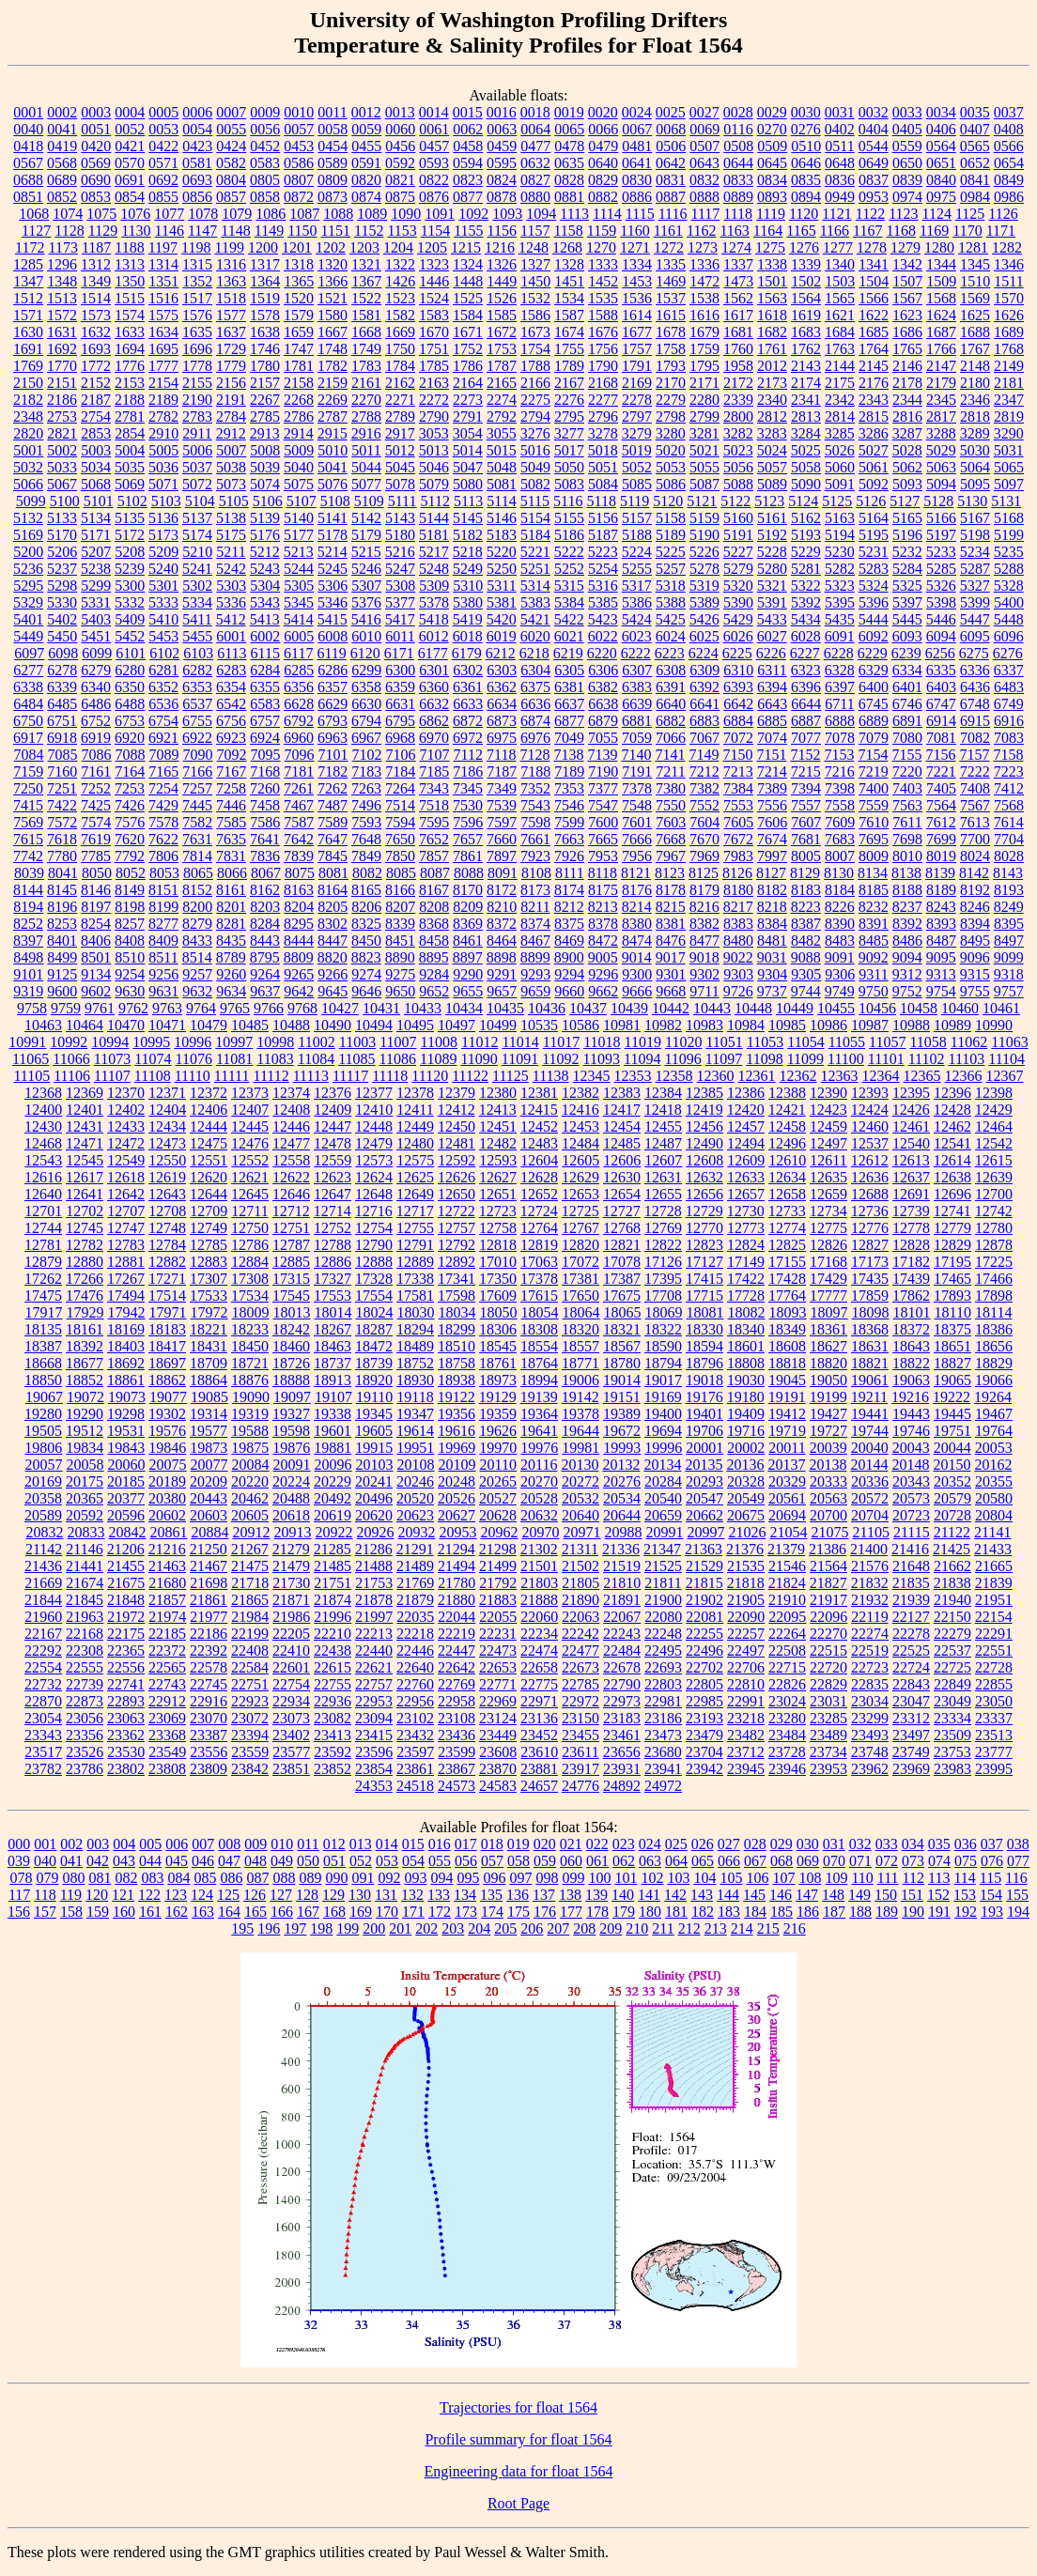 This screenshot has width=1037, height=2576. Describe the element at coordinates (580, 1414) in the screenshot. I see `19378` at that location.